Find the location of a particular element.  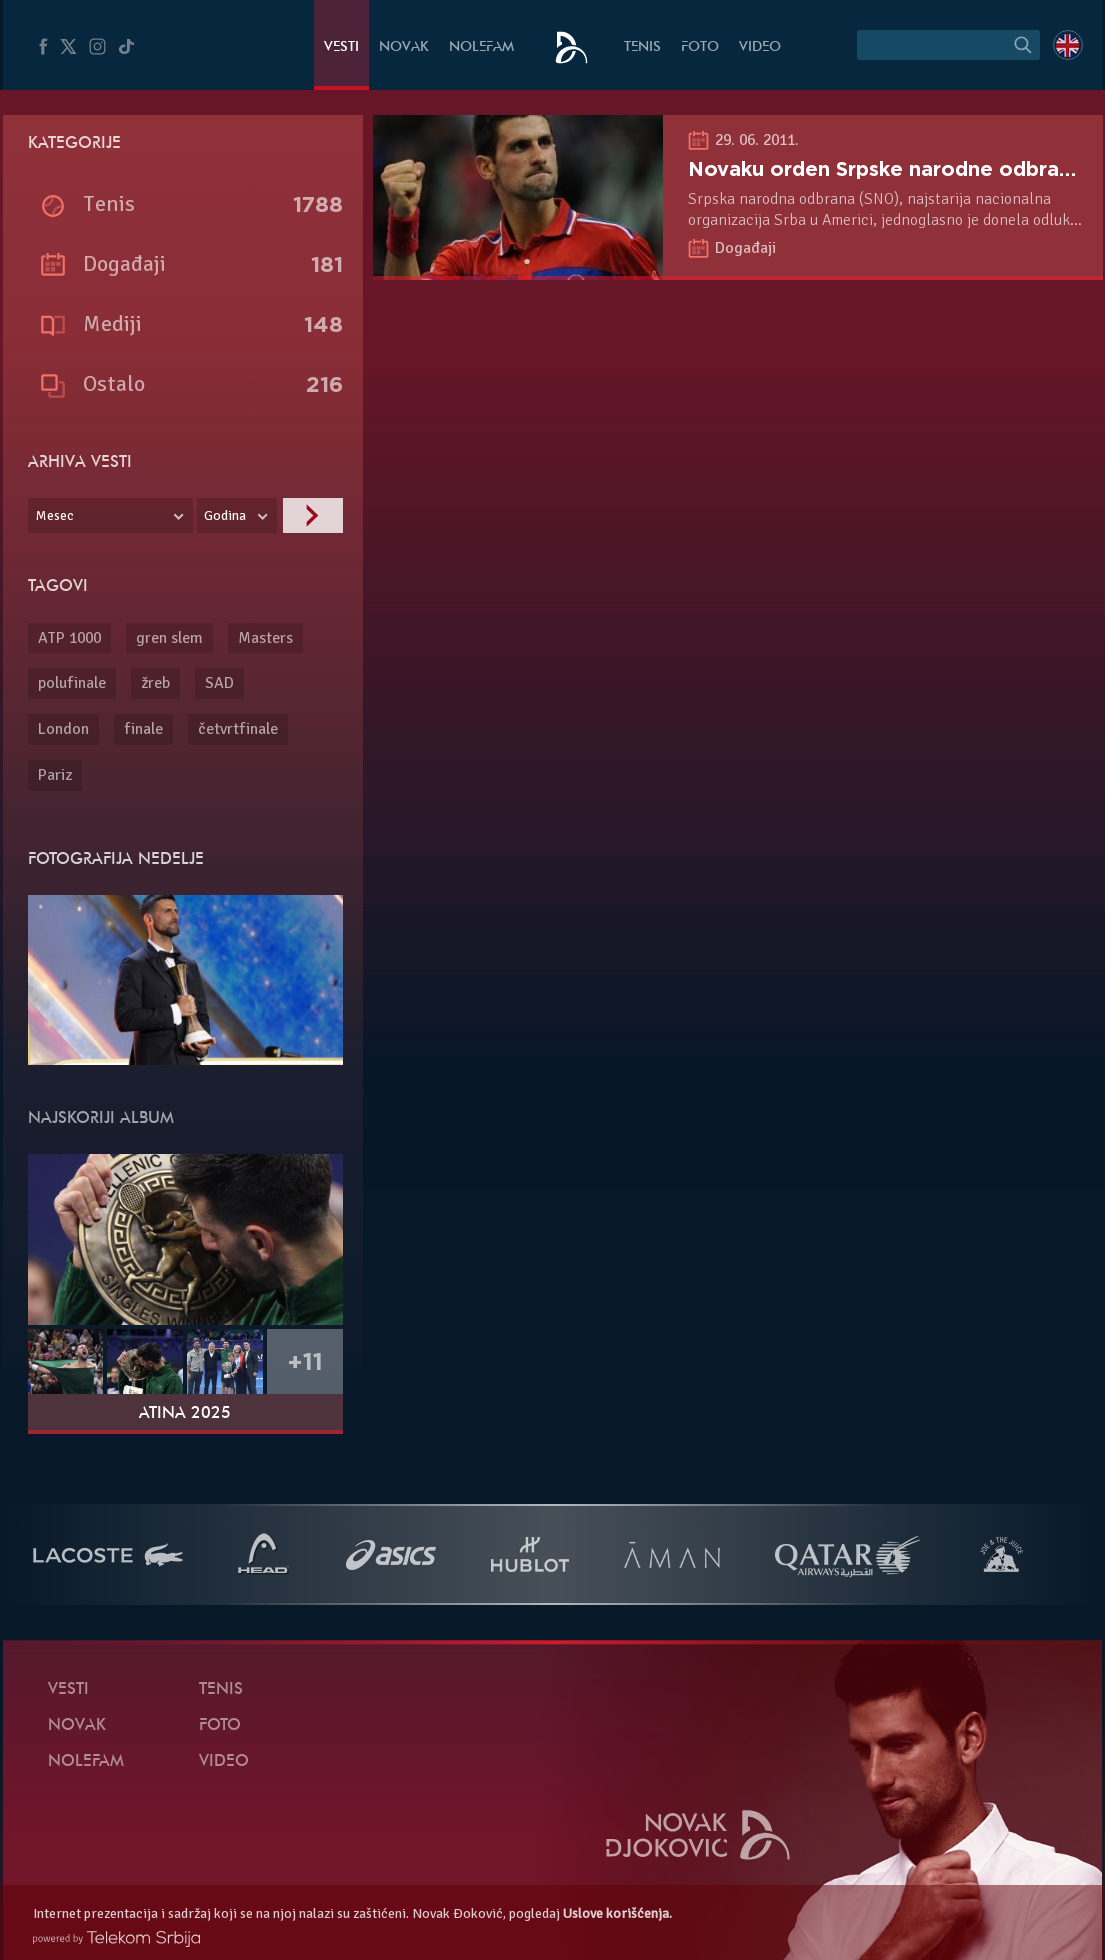

Novak is located at coordinates (404, 47).